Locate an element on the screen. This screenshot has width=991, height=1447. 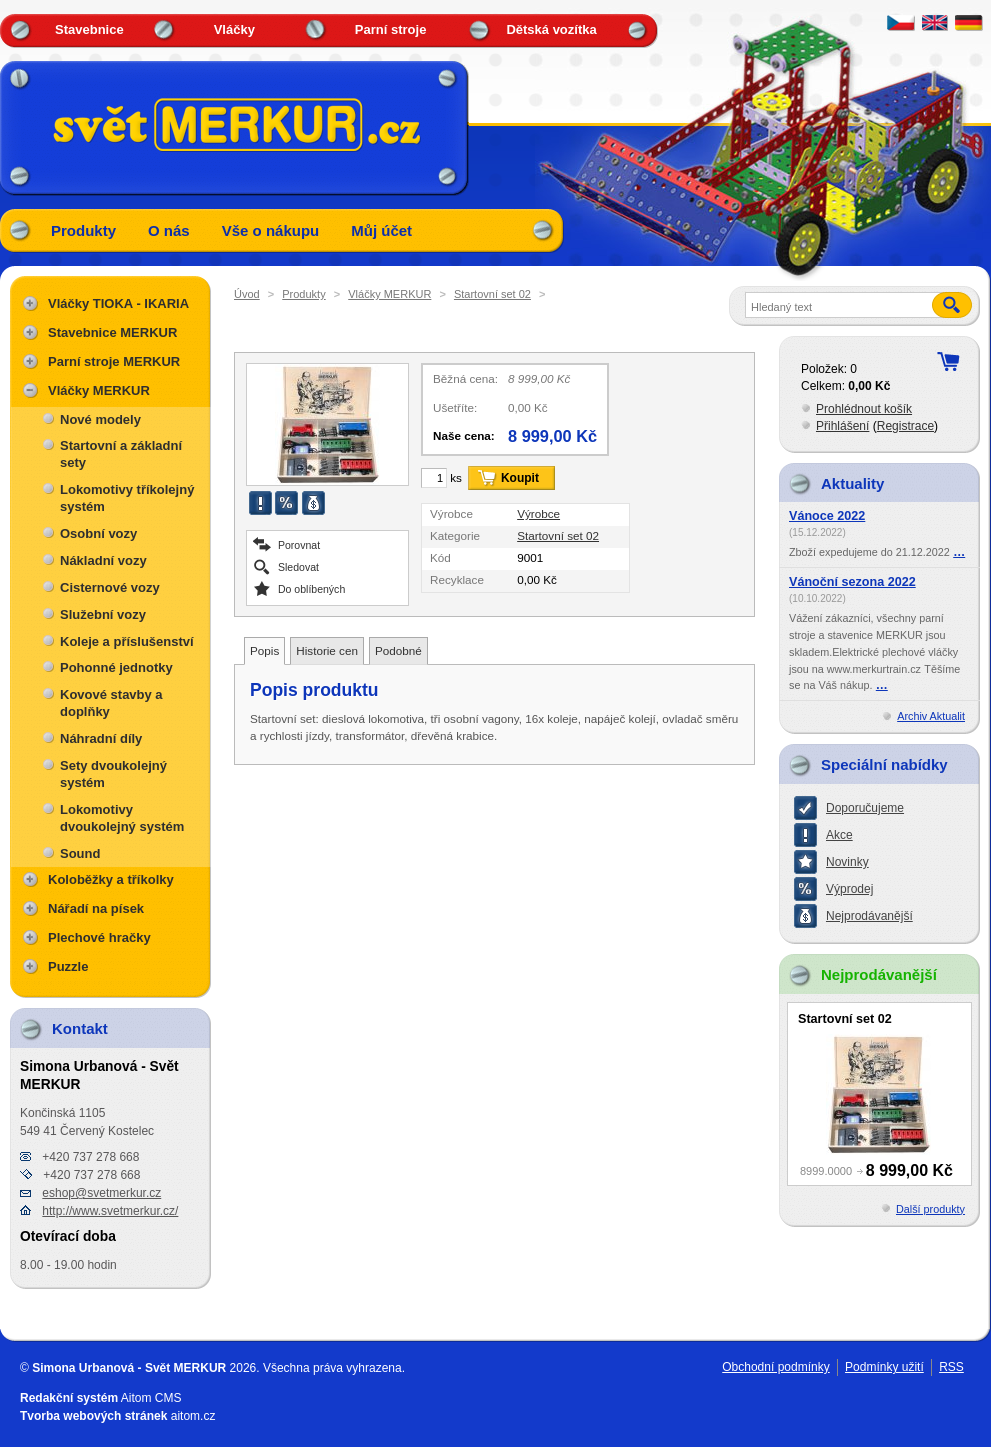
Startovní a základní sety is located at coordinates (121, 454).